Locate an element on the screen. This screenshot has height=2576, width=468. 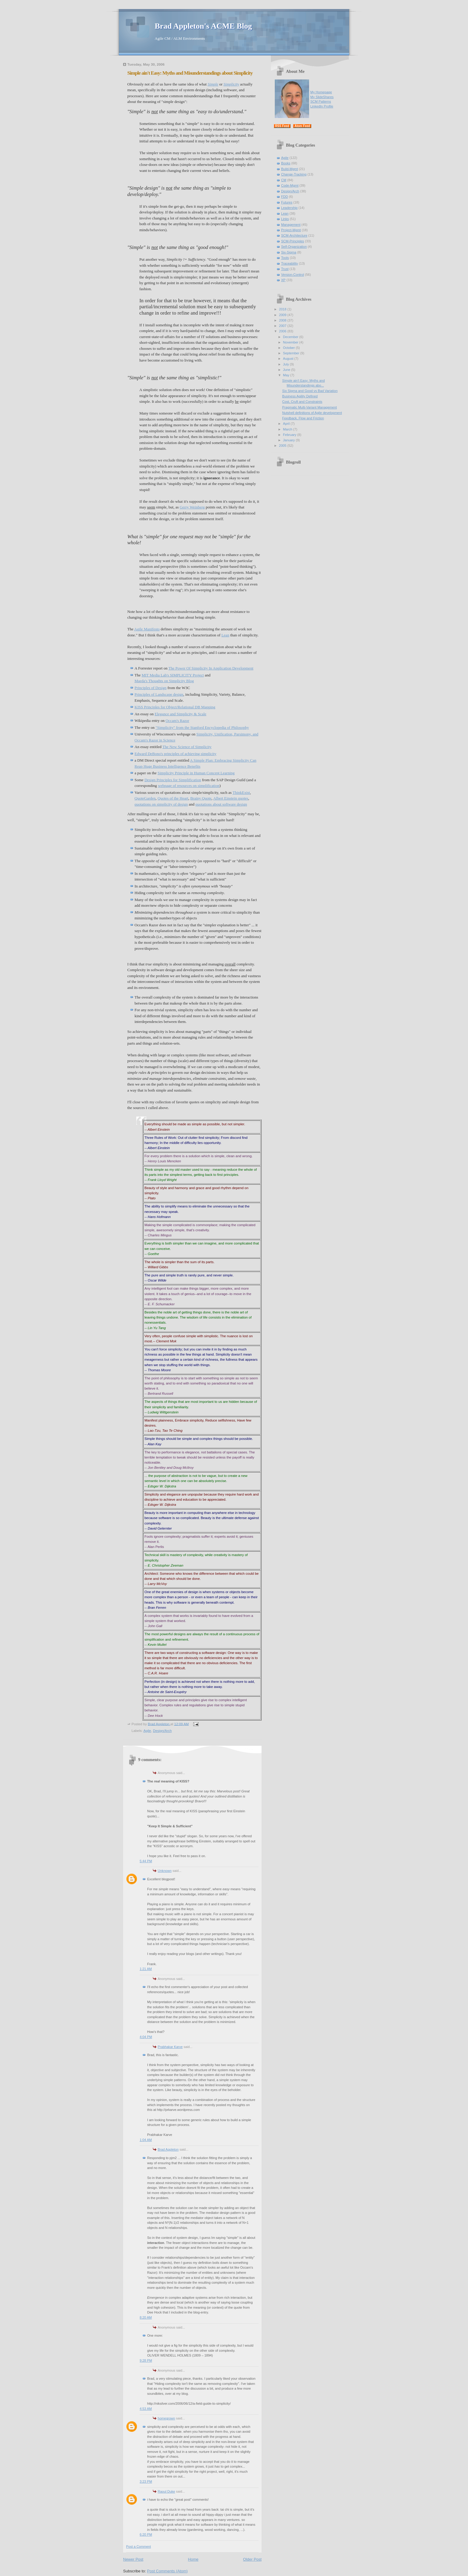
Post a Comment is located at coordinates (138, 2546).